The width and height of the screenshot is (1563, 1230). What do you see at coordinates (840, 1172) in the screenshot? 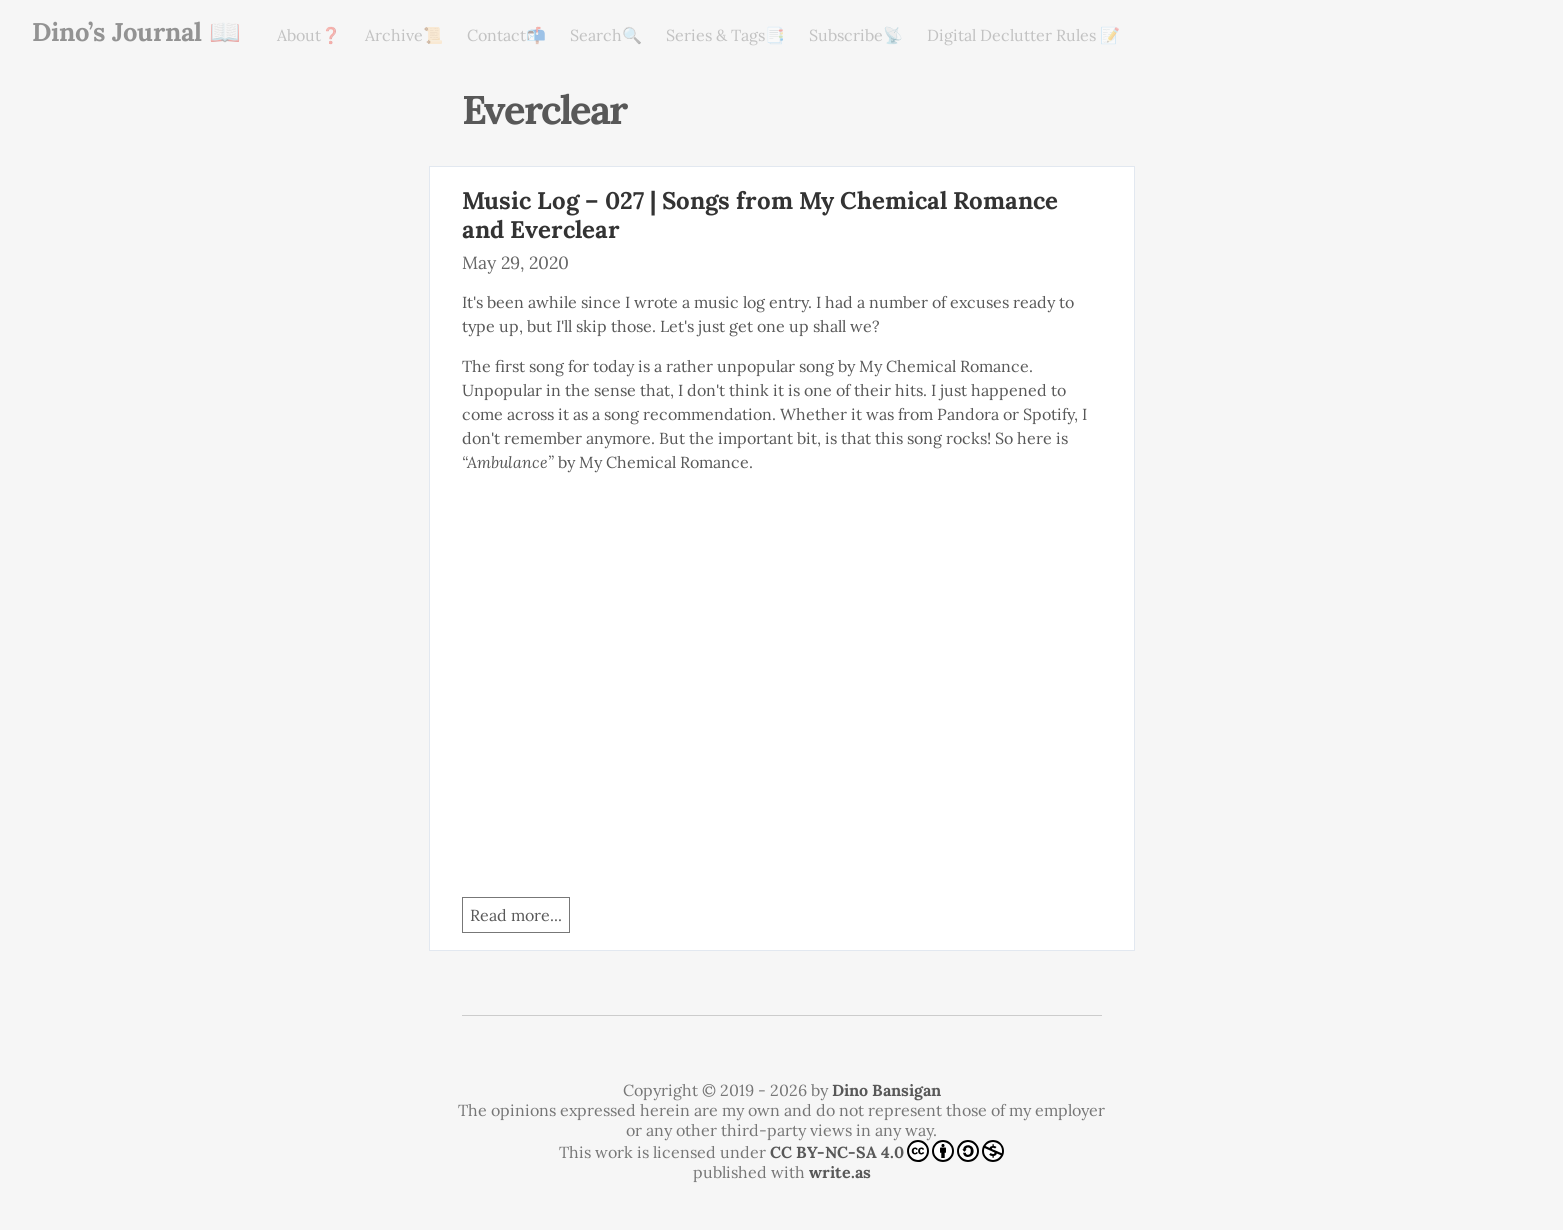
I see `write.as` at bounding box center [840, 1172].